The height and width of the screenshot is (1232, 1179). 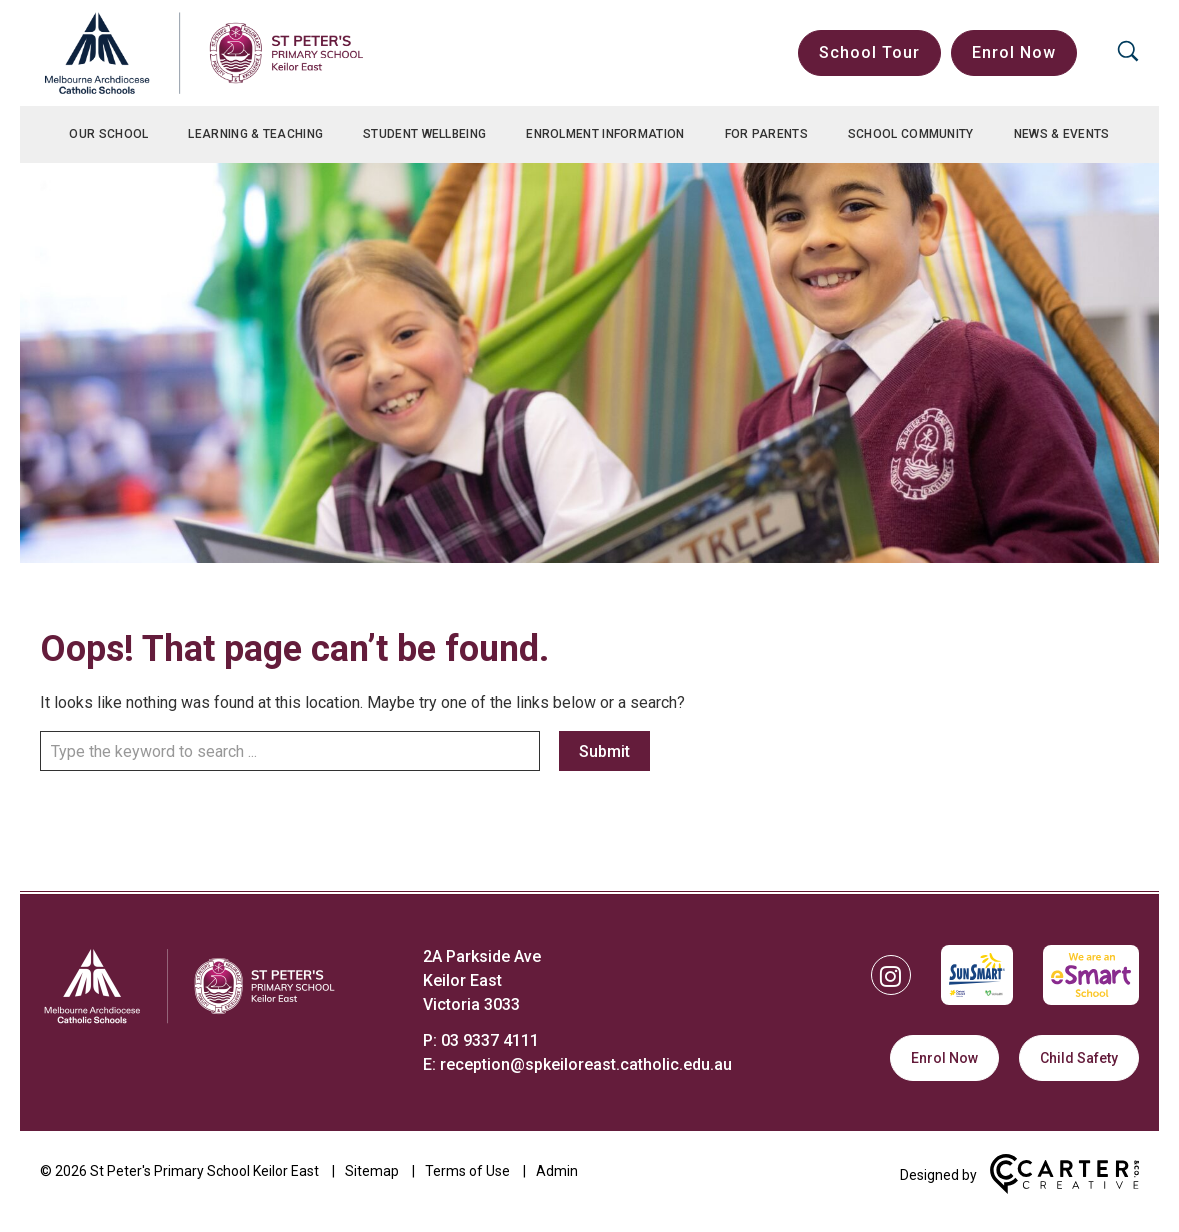 I want to click on For Parents, so click(x=766, y=134).